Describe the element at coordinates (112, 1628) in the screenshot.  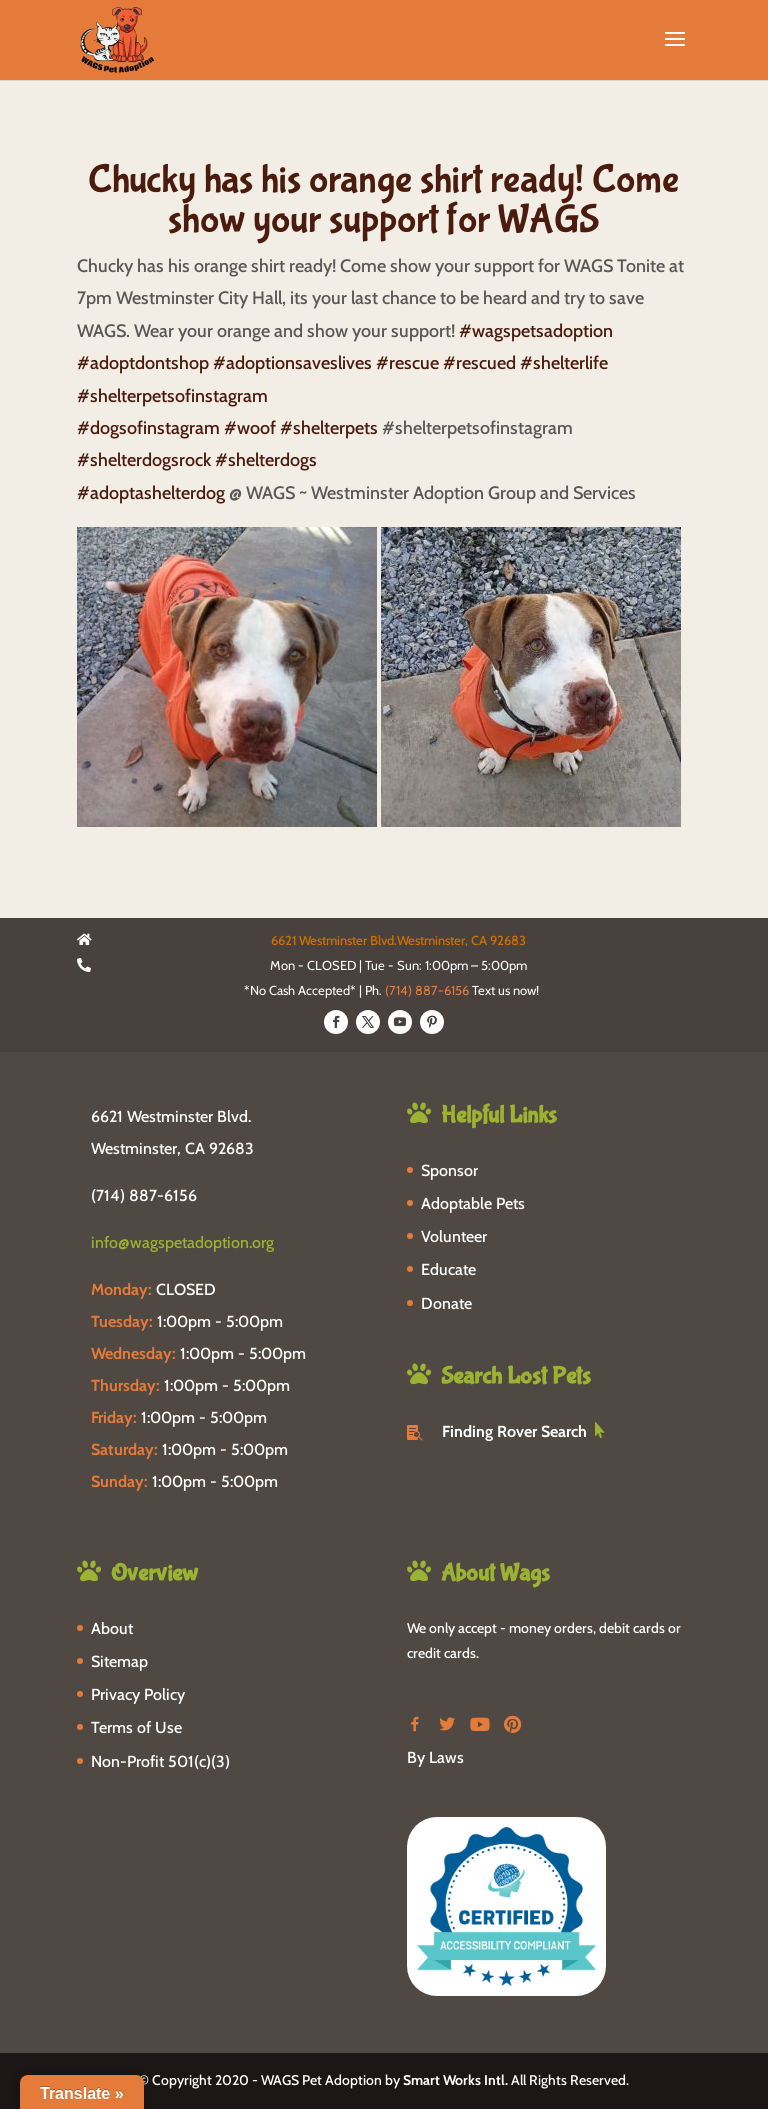
I see `About` at that location.